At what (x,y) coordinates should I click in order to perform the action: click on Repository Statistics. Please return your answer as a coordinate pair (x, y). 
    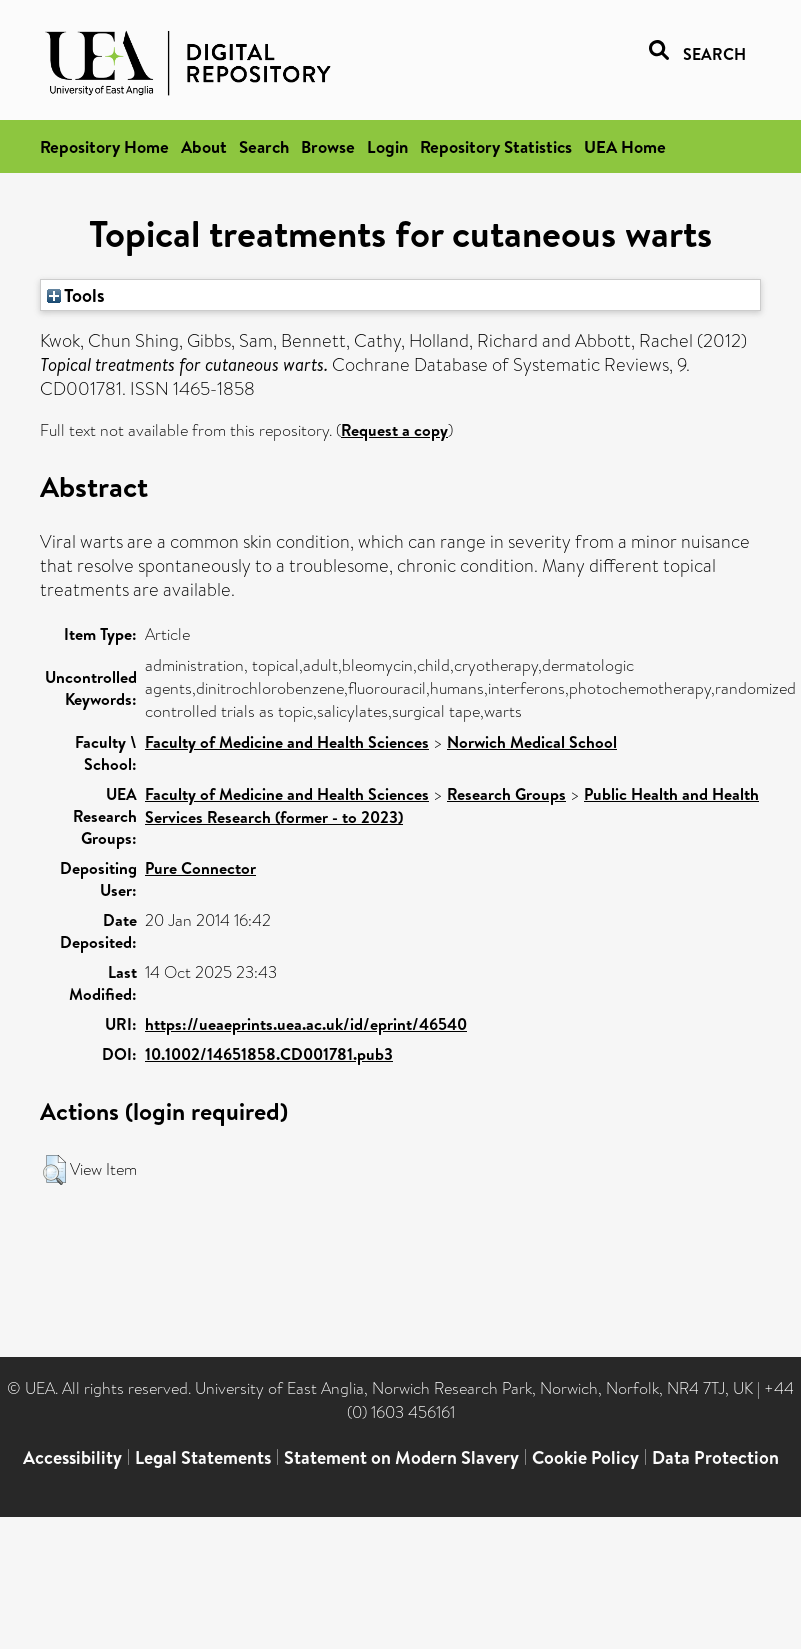
    Looking at the image, I should click on (496, 146).